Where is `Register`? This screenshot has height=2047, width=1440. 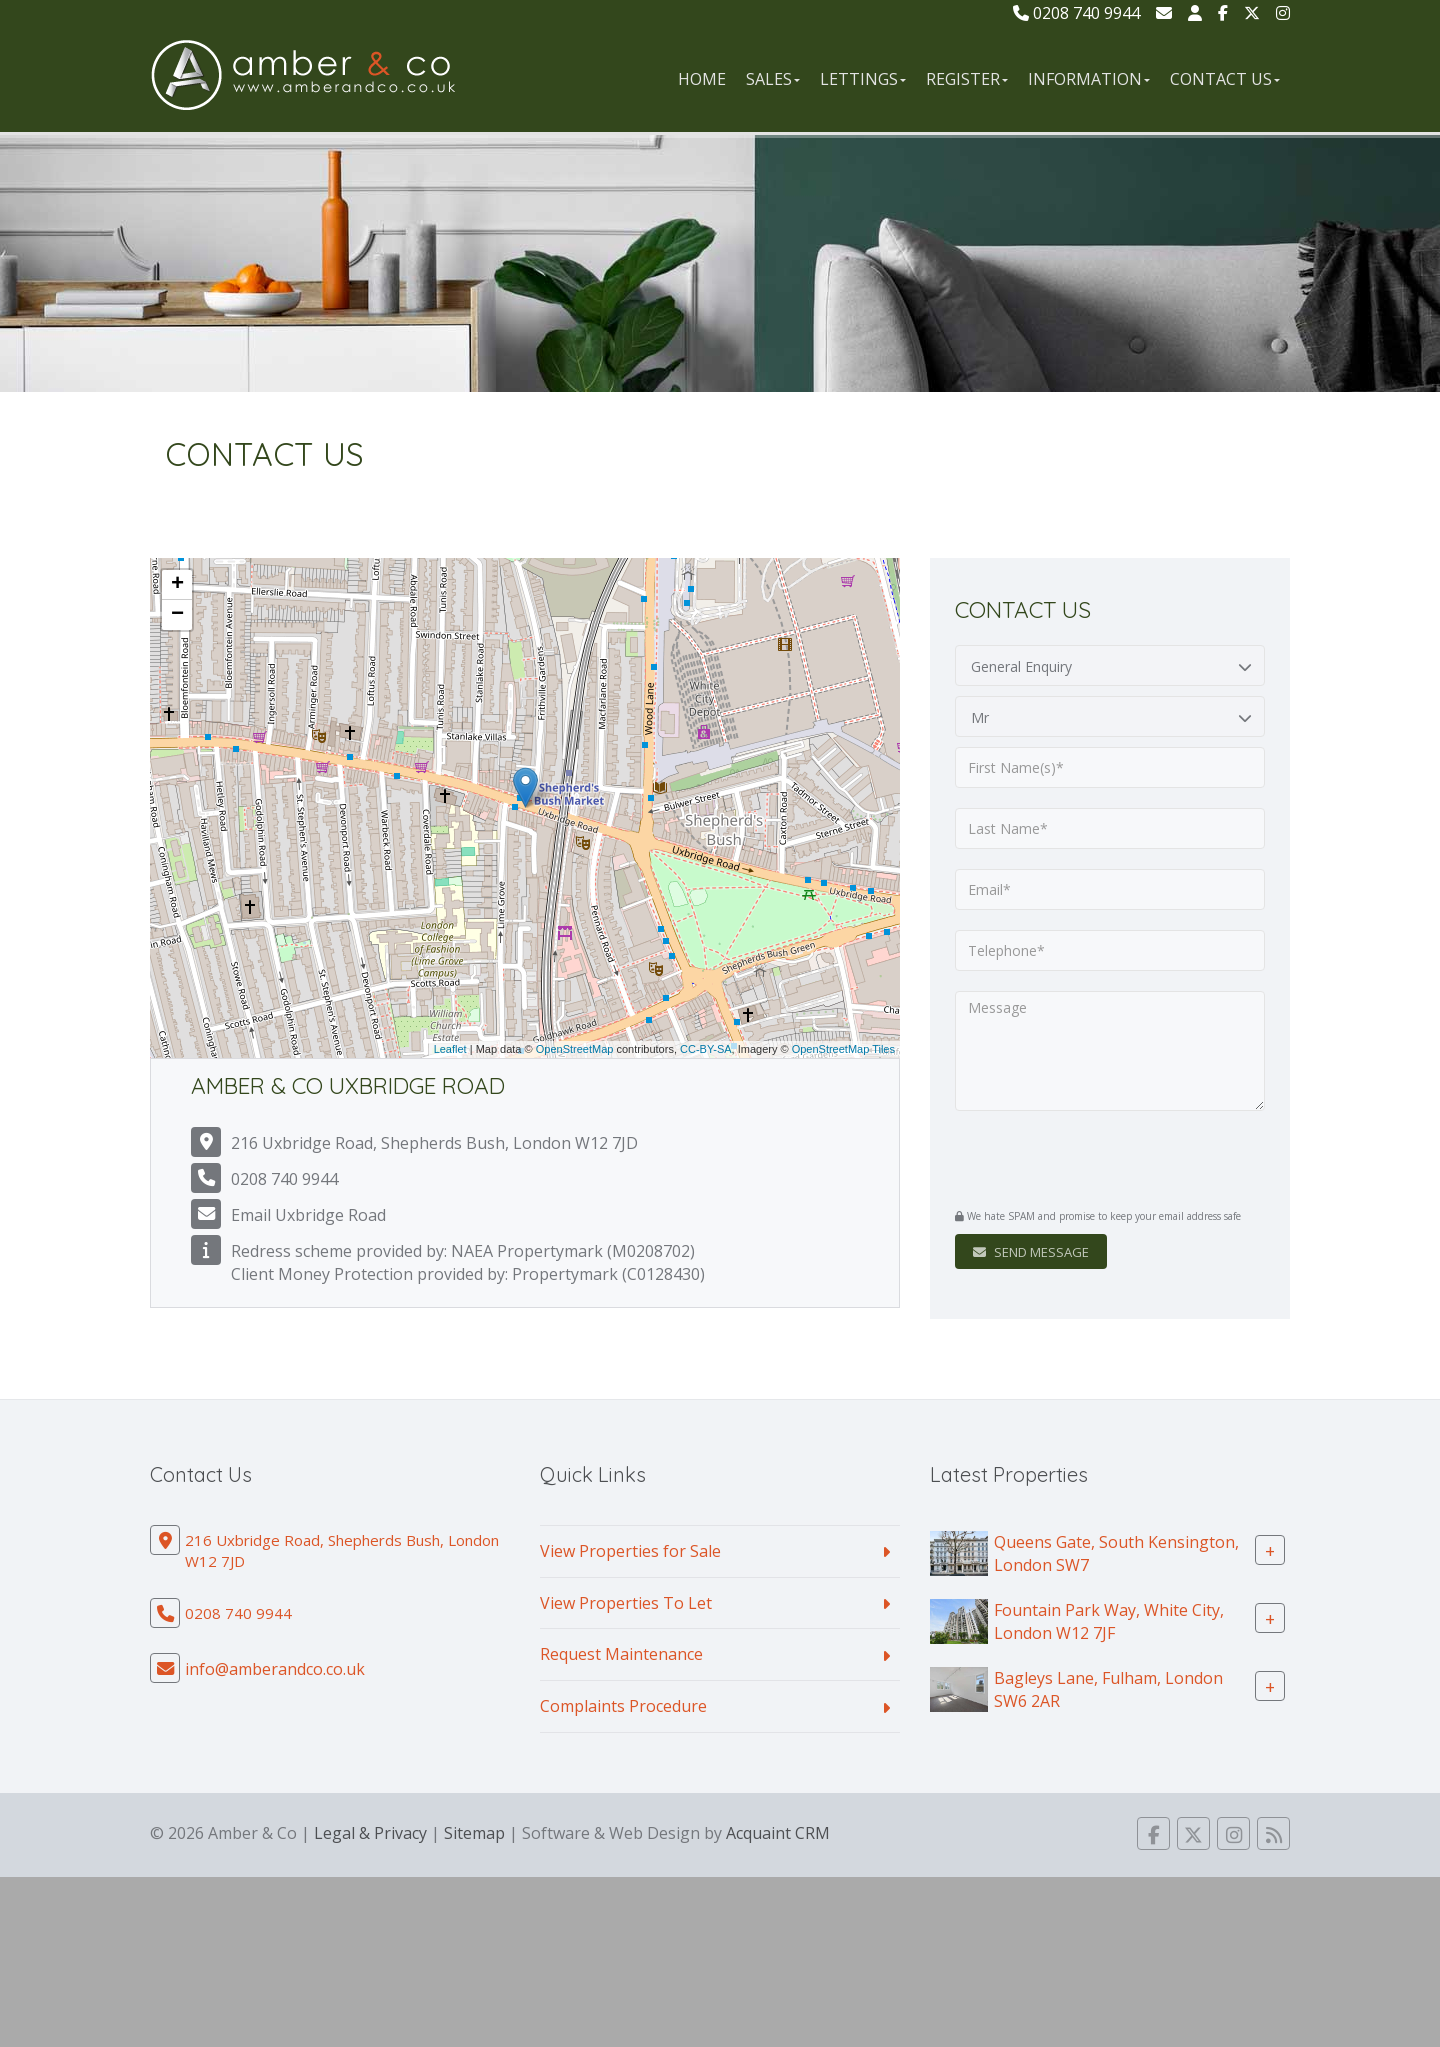
Register is located at coordinates (967, 79).